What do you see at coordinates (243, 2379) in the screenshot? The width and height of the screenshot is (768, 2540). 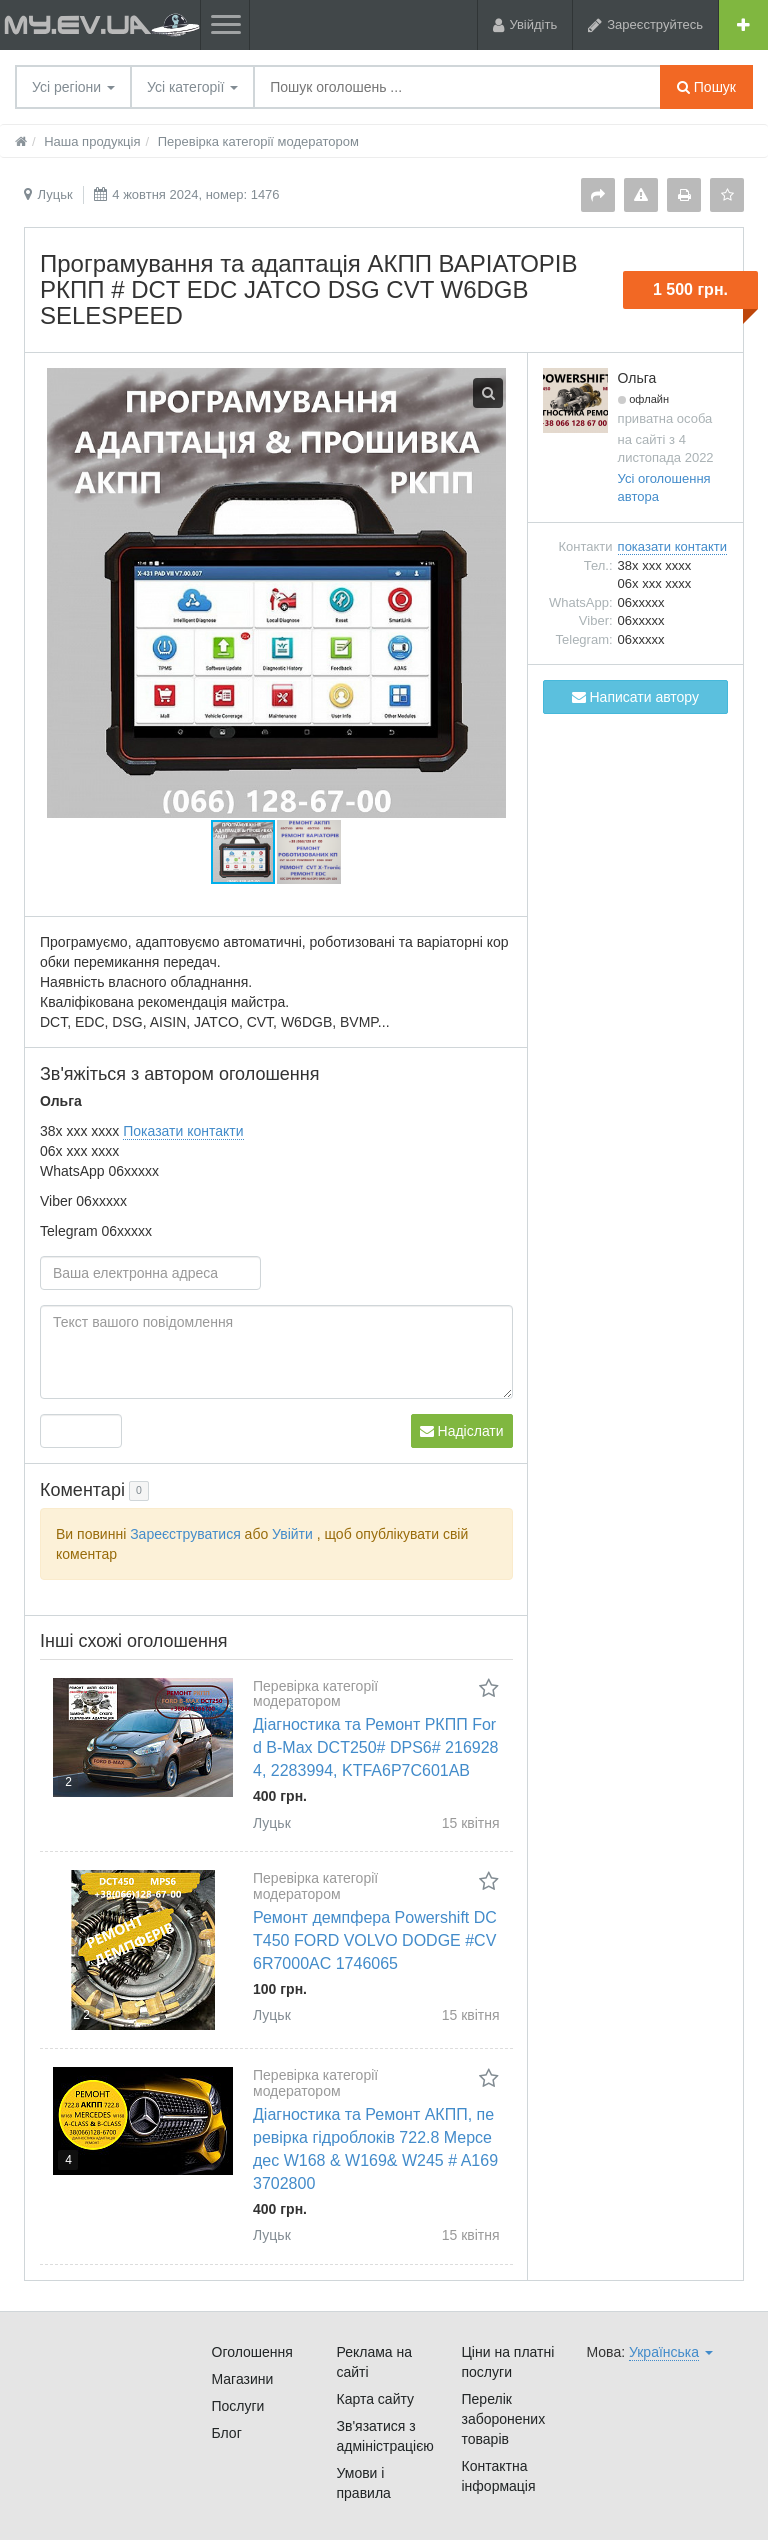 I see `Магазини` at bounding box center [243, 2379].